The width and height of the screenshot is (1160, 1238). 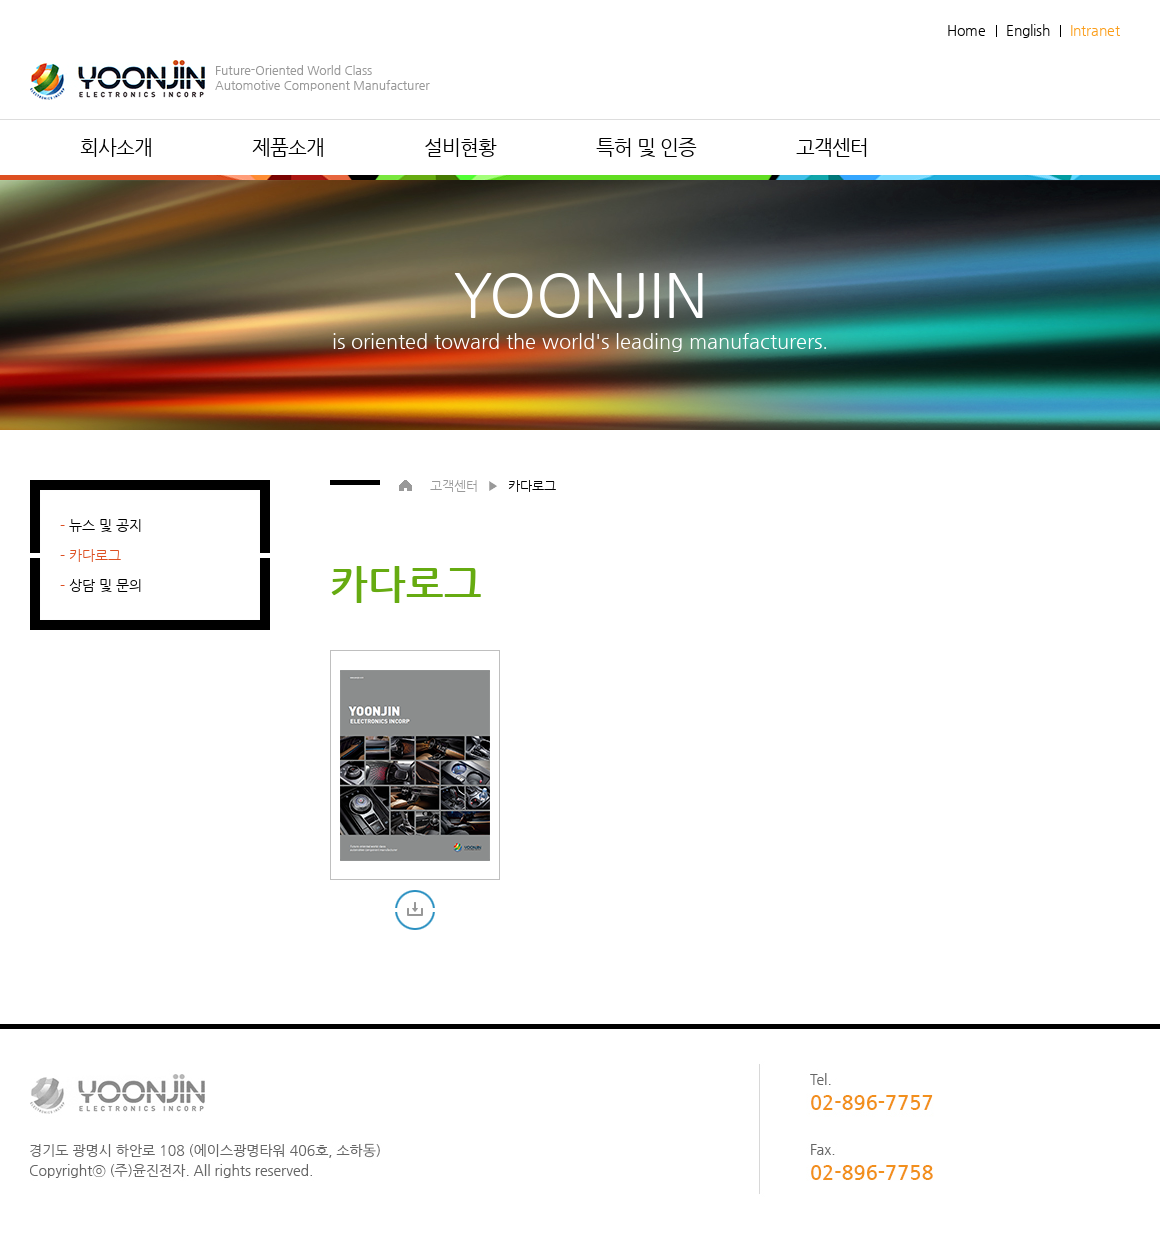 I want to click on 상담 및 문의, so click(x=105, y=585).